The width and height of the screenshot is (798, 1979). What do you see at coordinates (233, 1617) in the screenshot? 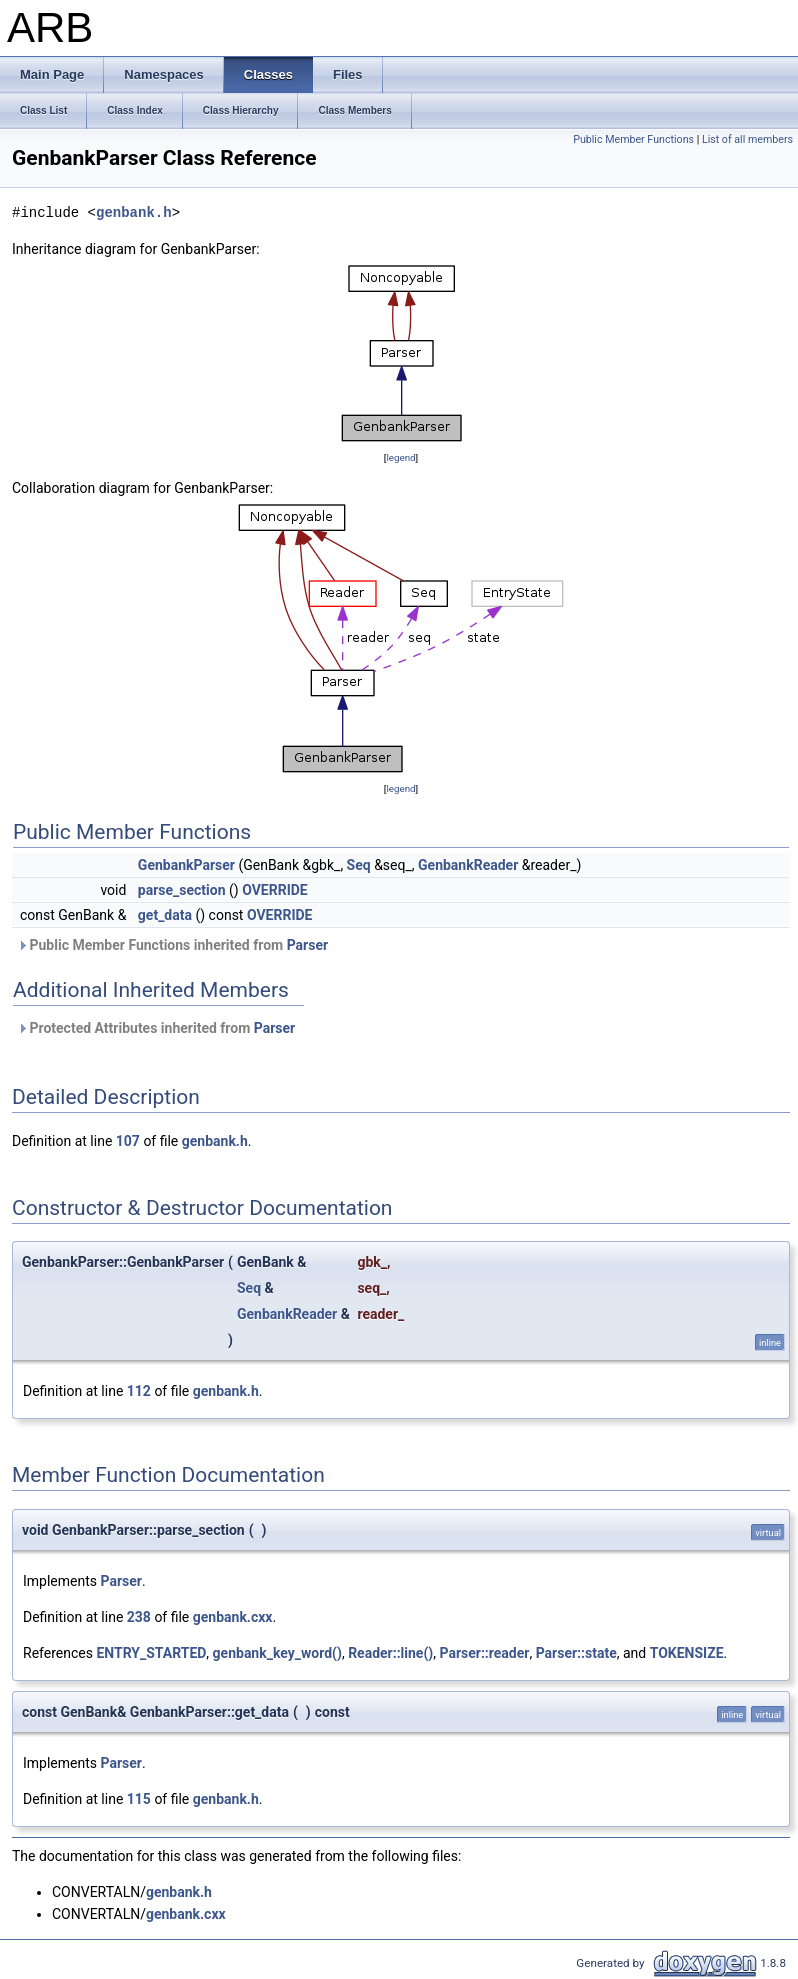
I see `genbank.cxx` at bounding box center [233, 1617].